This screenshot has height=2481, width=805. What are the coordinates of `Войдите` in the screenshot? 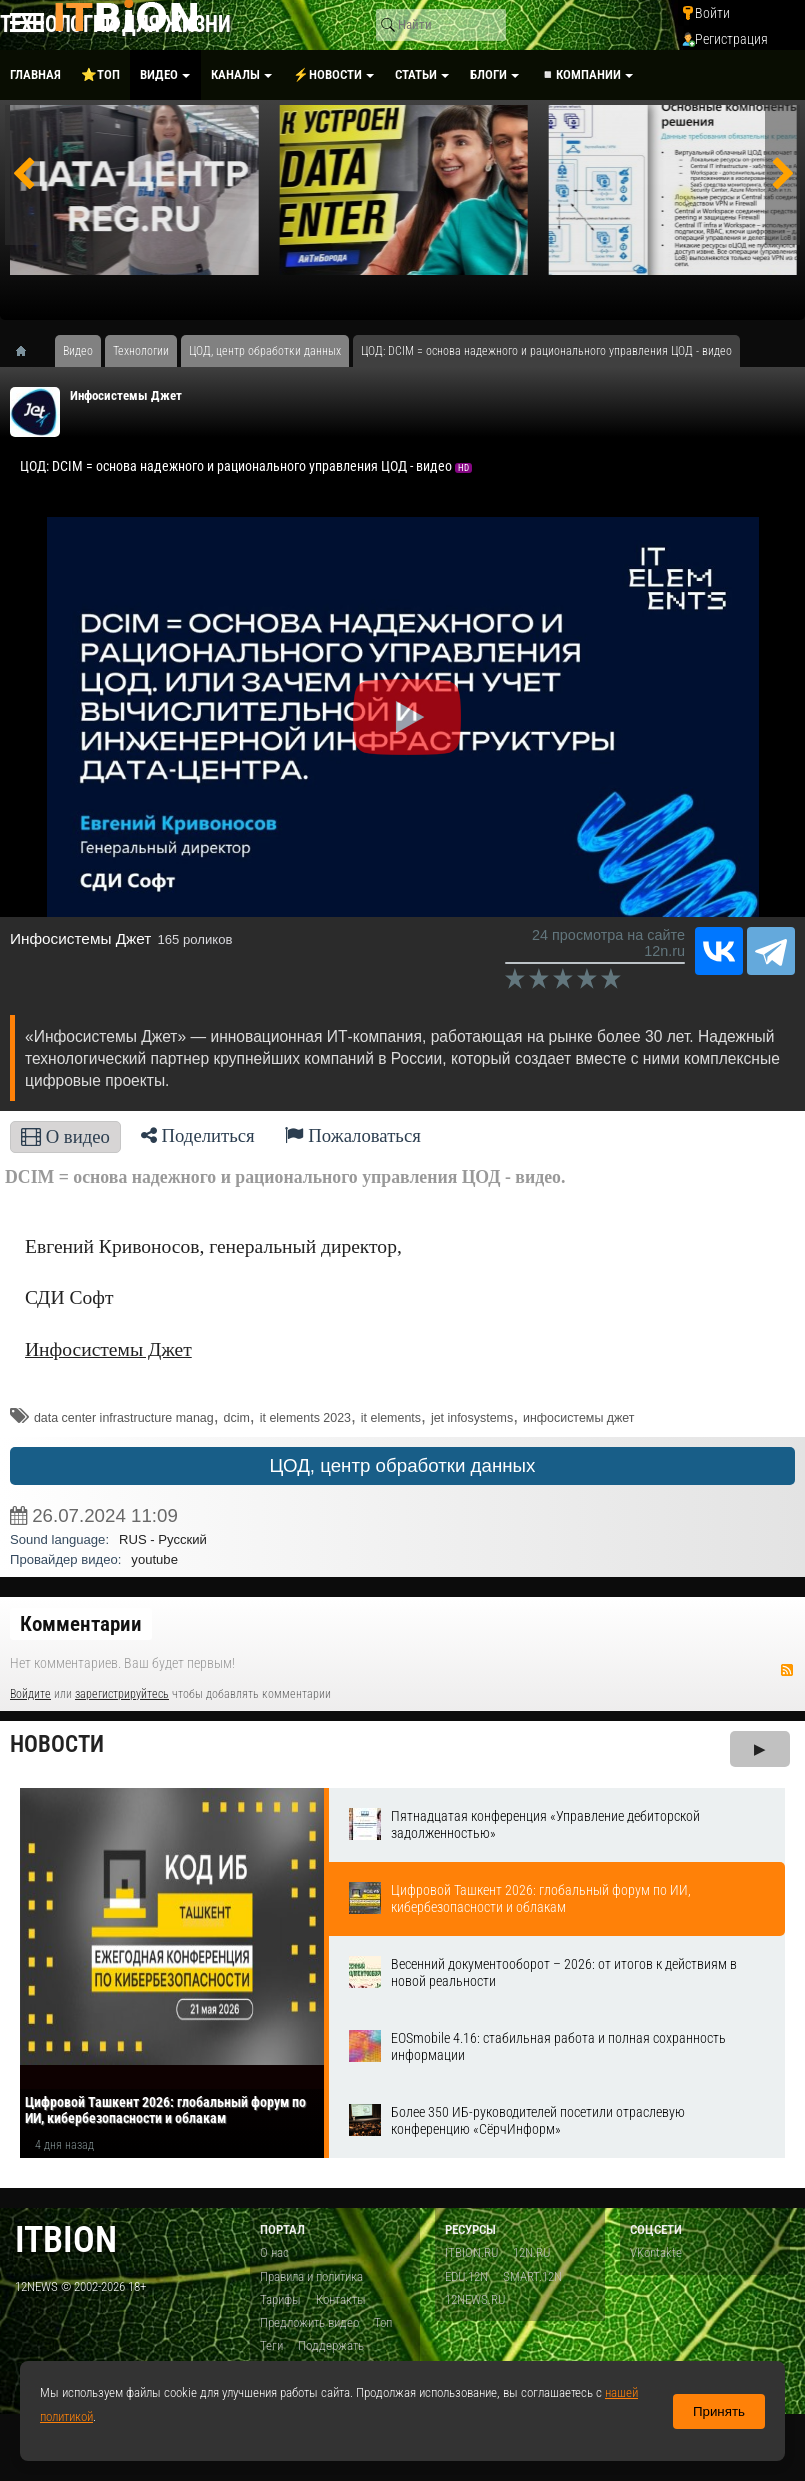 It's located at (30, 1694).